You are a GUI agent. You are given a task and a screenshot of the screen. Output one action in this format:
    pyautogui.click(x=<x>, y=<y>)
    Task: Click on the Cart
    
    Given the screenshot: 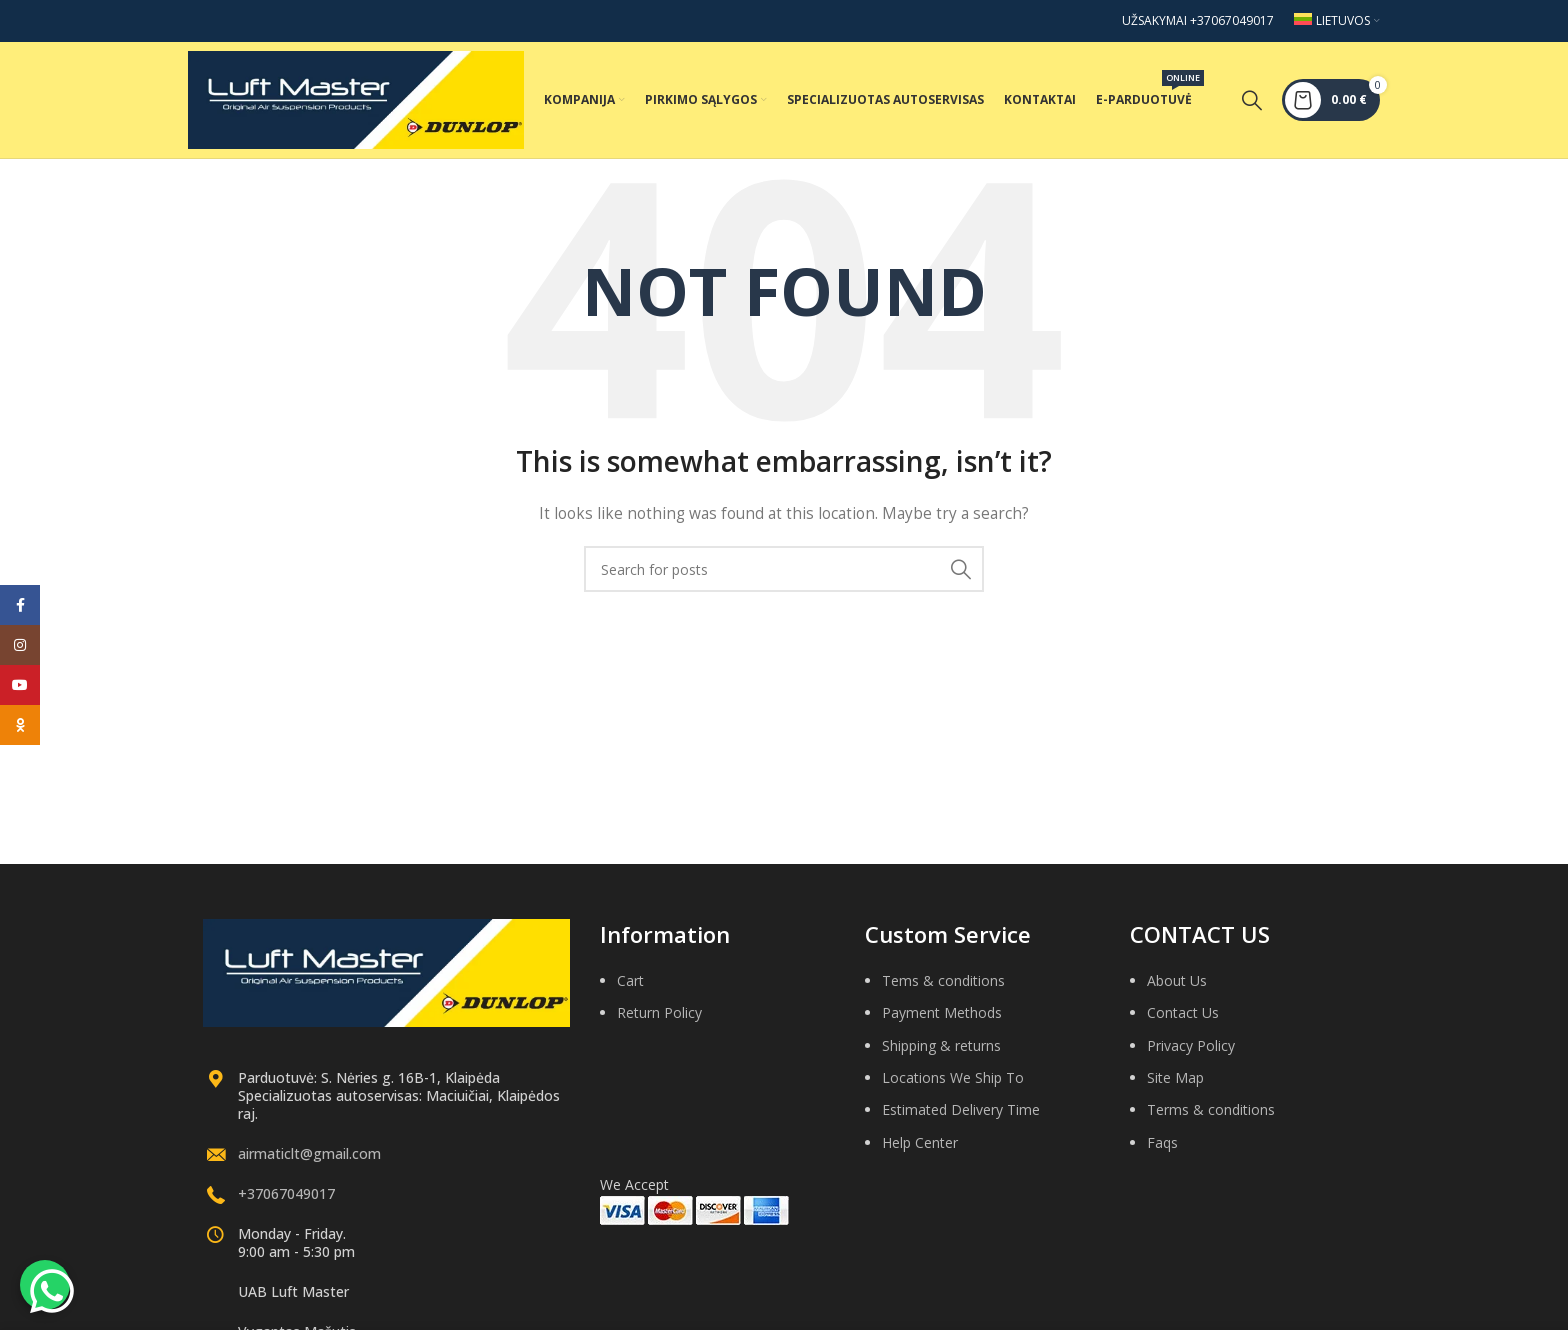 What is the action you would take?
    pyautogui.click(x=630, y=990)
    